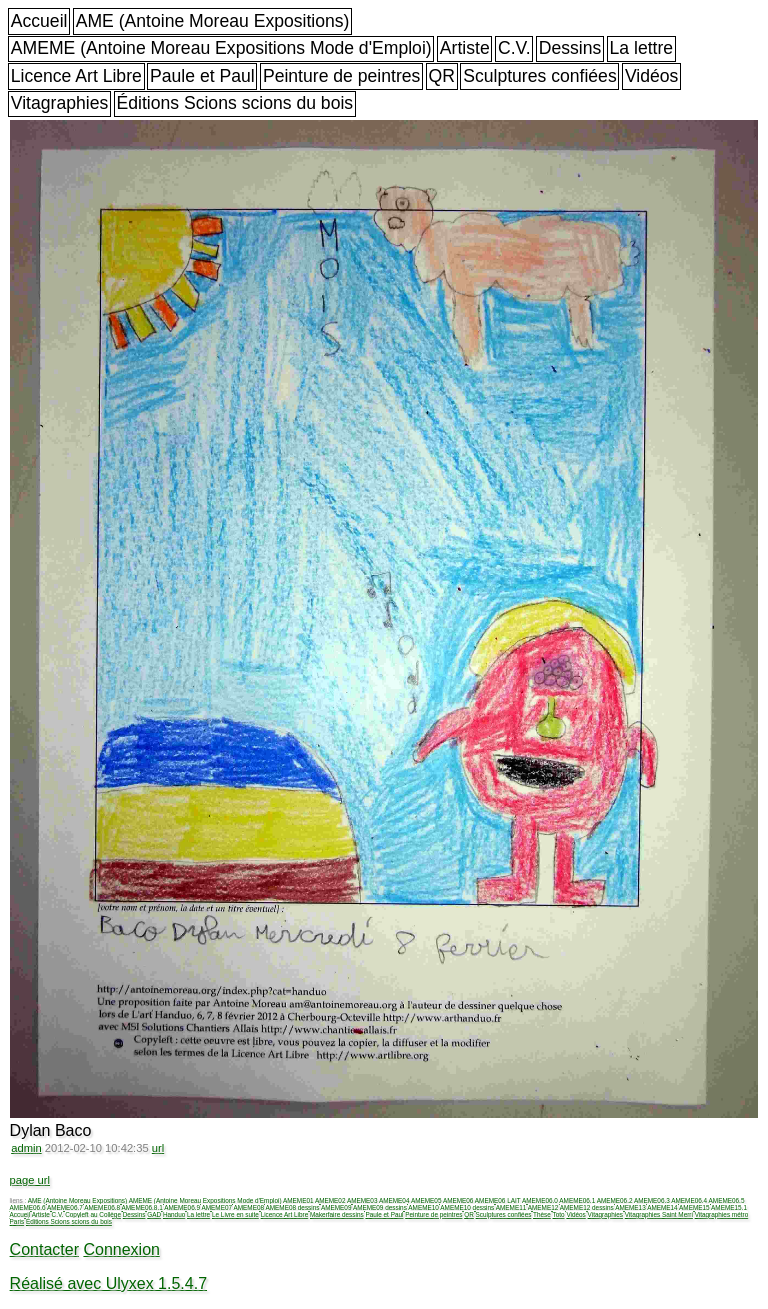  I want to click on AME (Antoine Moreau Expositions), so click(213, 21).